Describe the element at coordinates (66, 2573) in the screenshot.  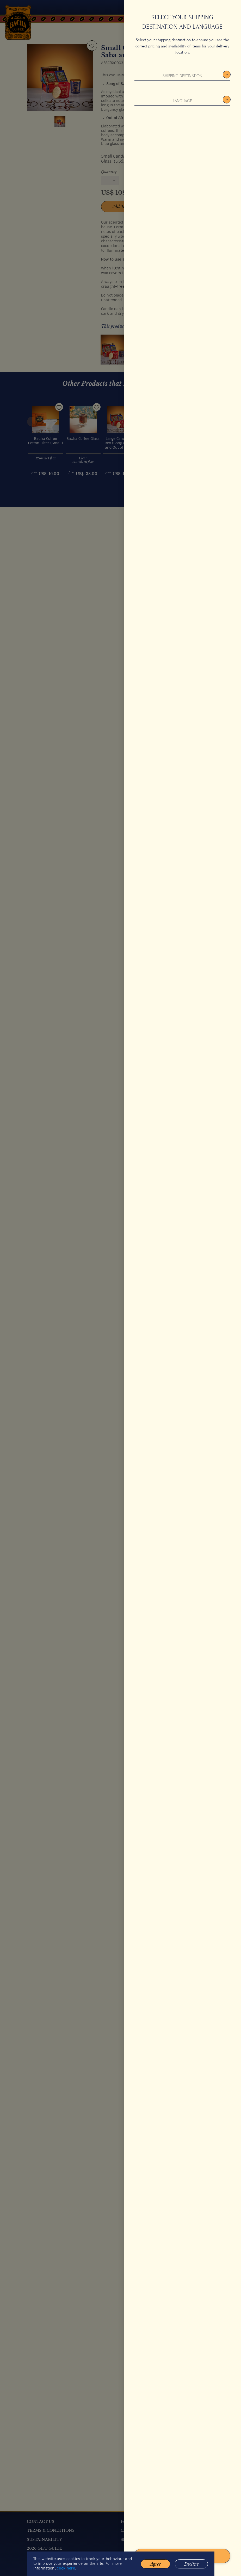
I see `click here` at that location.